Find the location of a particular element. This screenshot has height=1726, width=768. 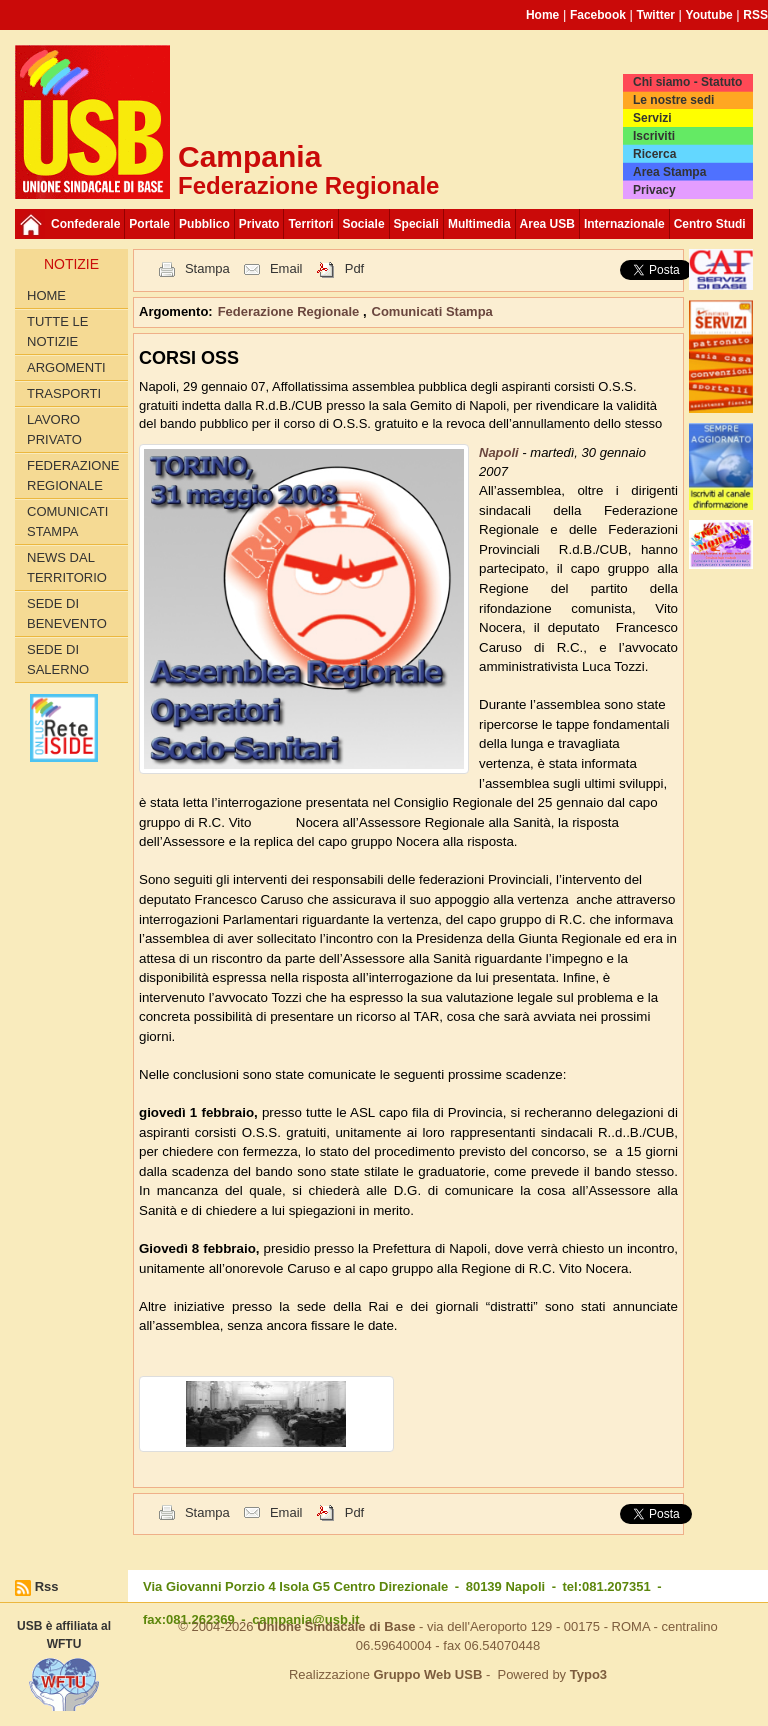

Typo3 is located at coordinates (588, 1674).